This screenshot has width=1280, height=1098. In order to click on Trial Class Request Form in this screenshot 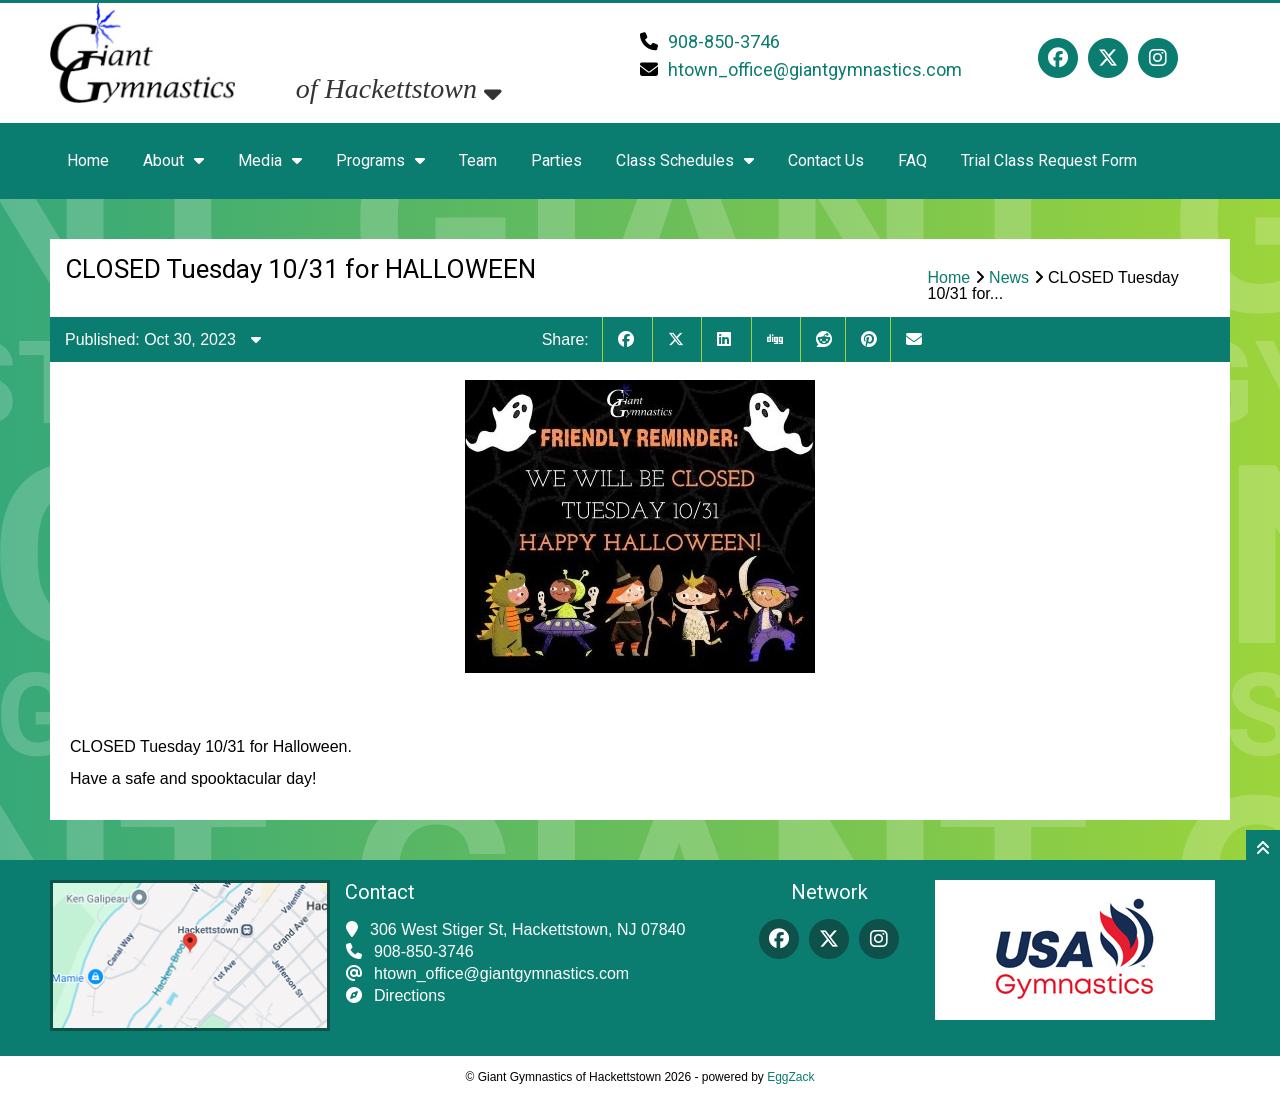, I will do `click(1049, 160)`.